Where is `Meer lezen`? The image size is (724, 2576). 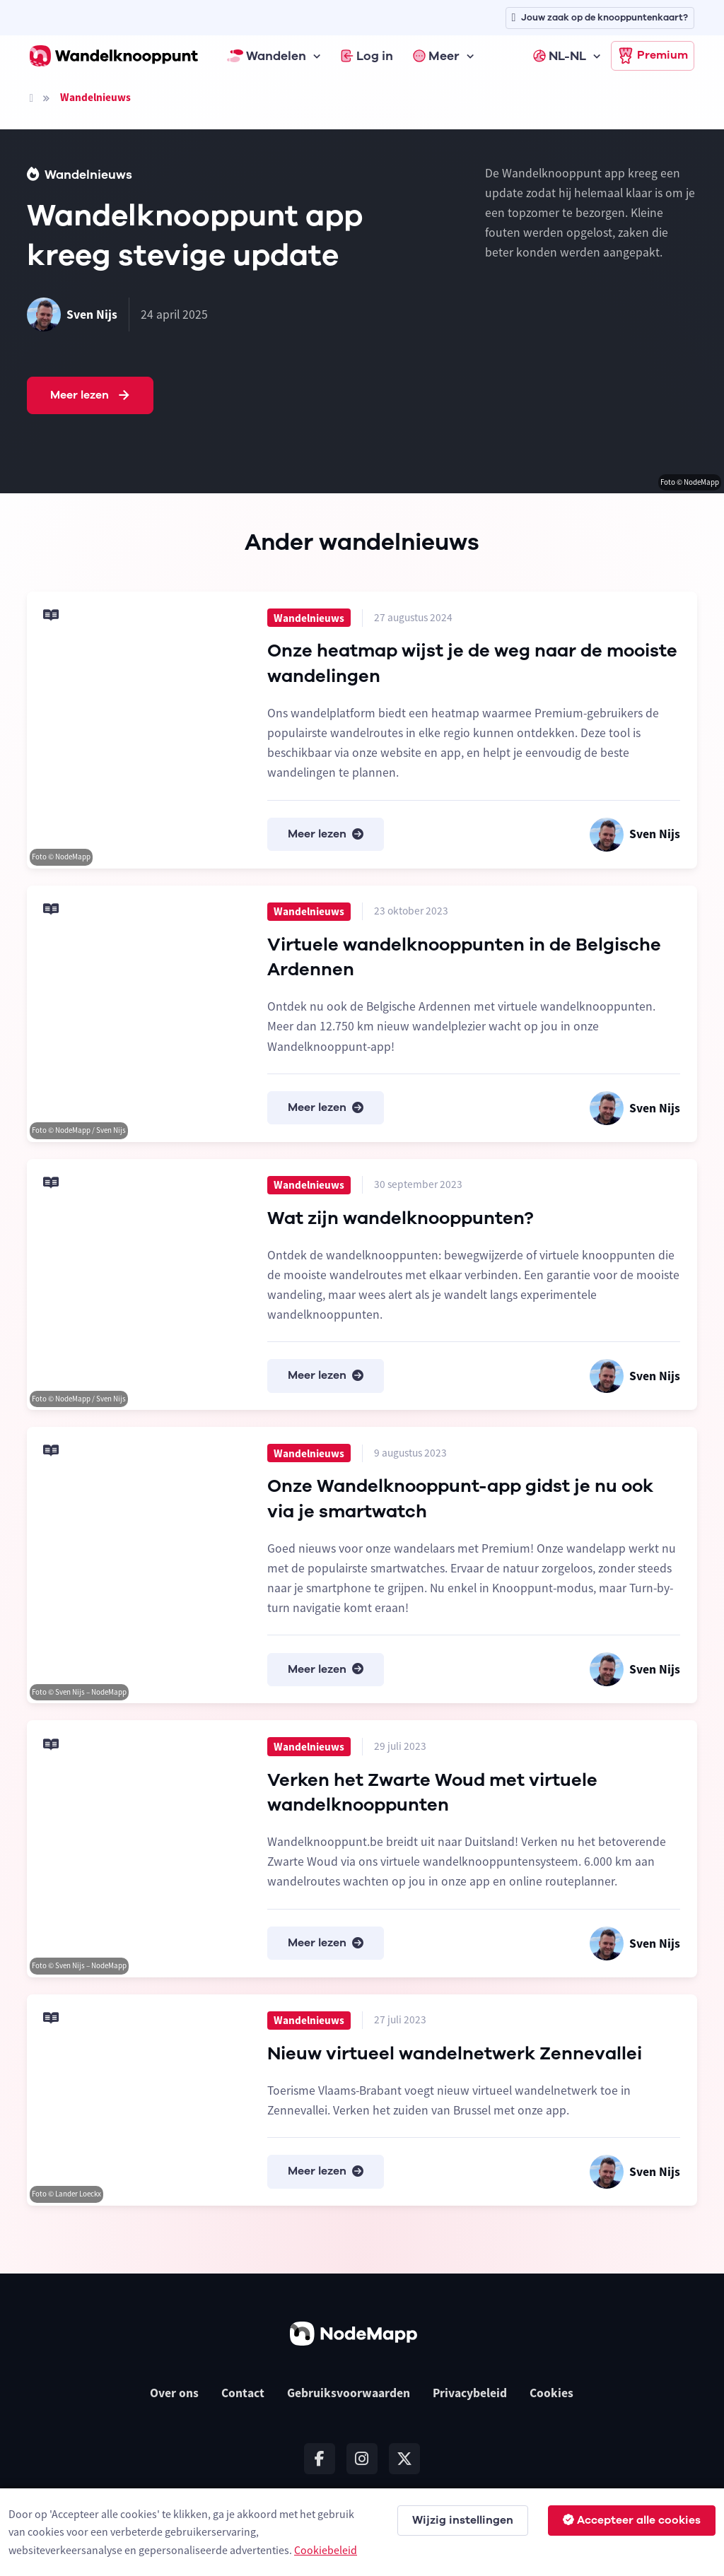 Meer lezen is located at coordinates (91, 396).